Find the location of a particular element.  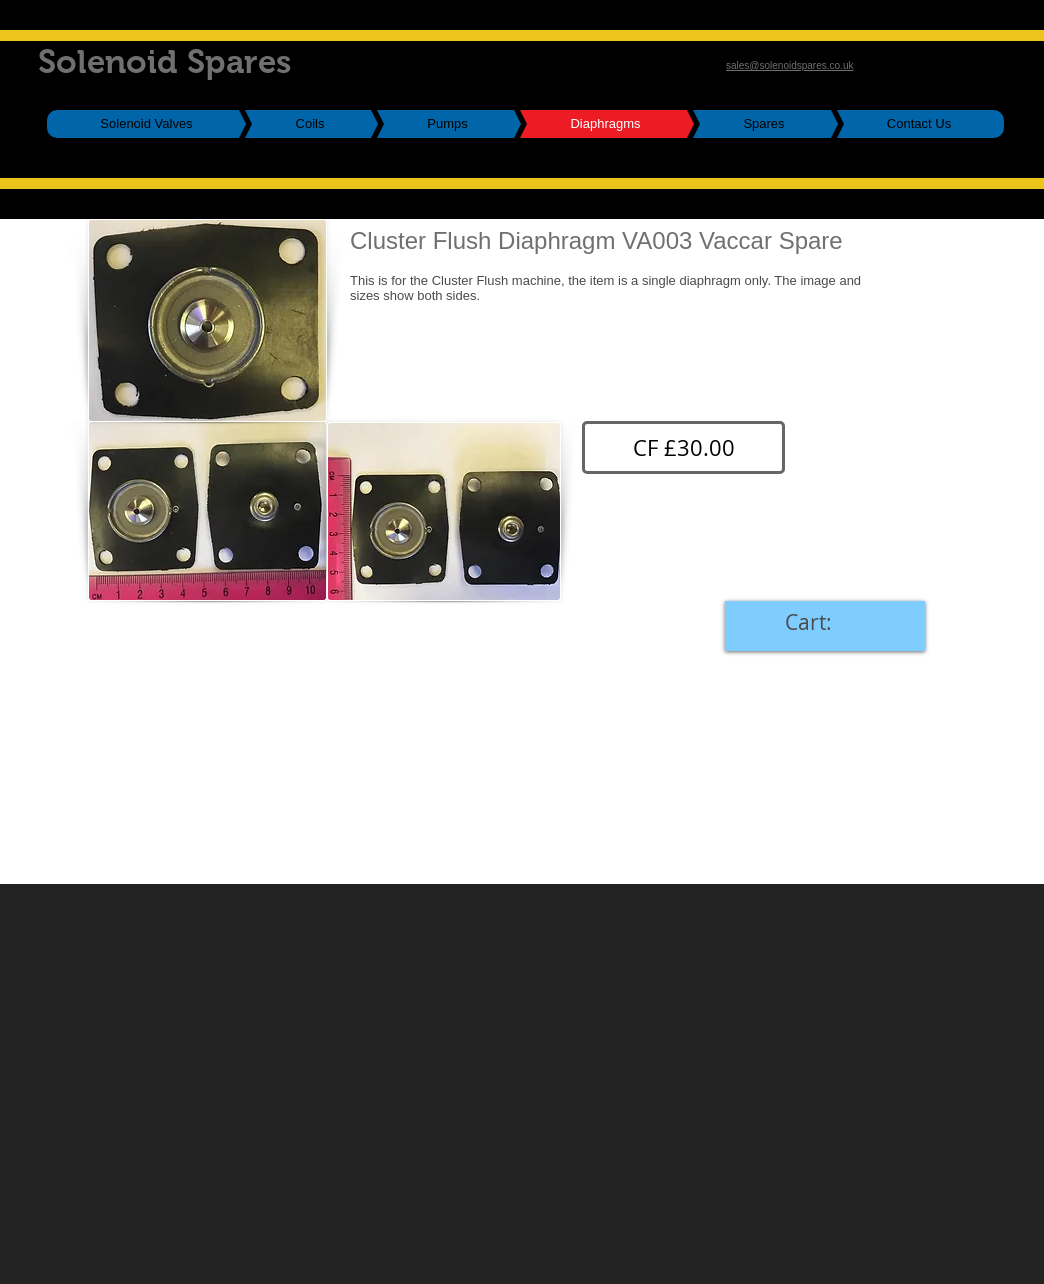

sales@solenoidspares.co.uk is located at coordinates (789, 65).